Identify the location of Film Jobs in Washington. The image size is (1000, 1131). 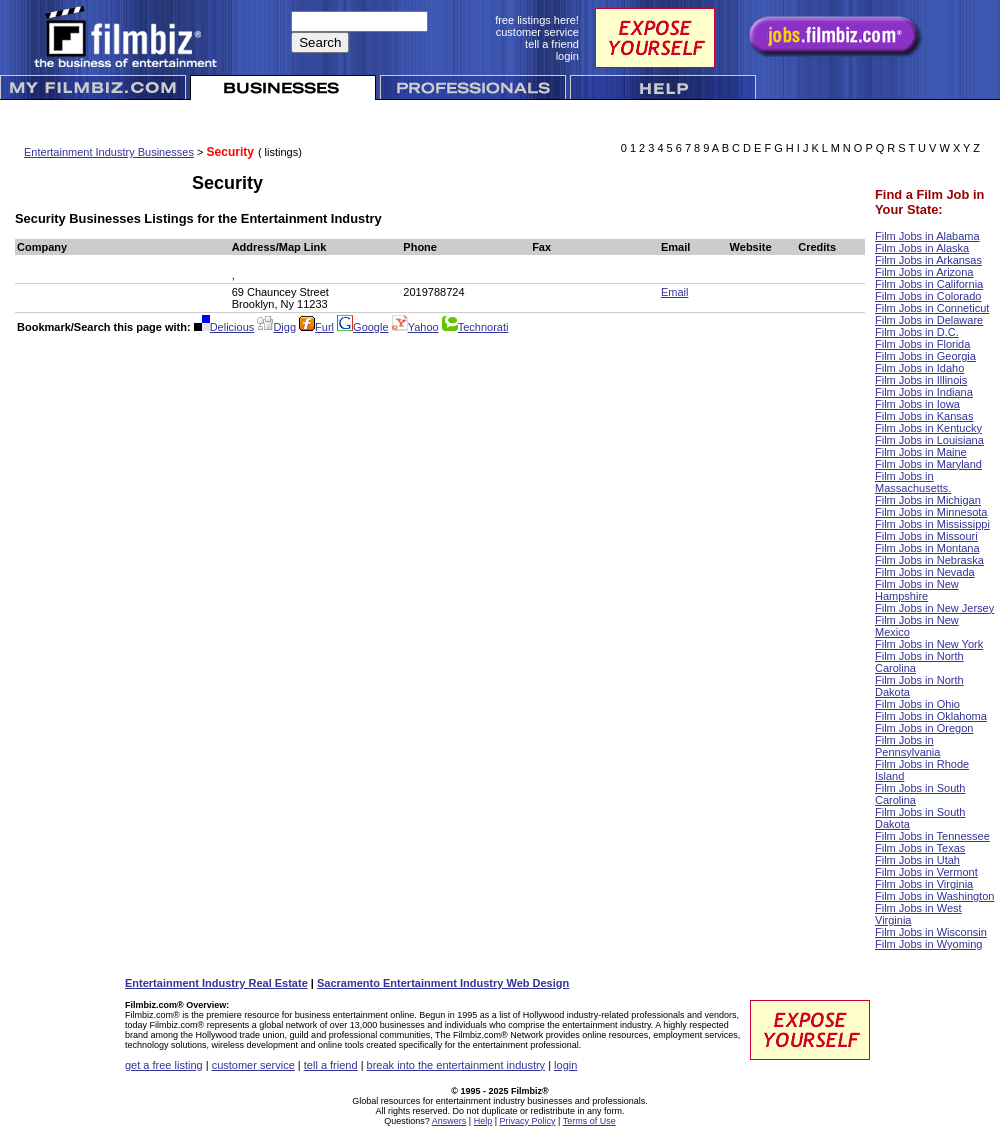
(934, 896).